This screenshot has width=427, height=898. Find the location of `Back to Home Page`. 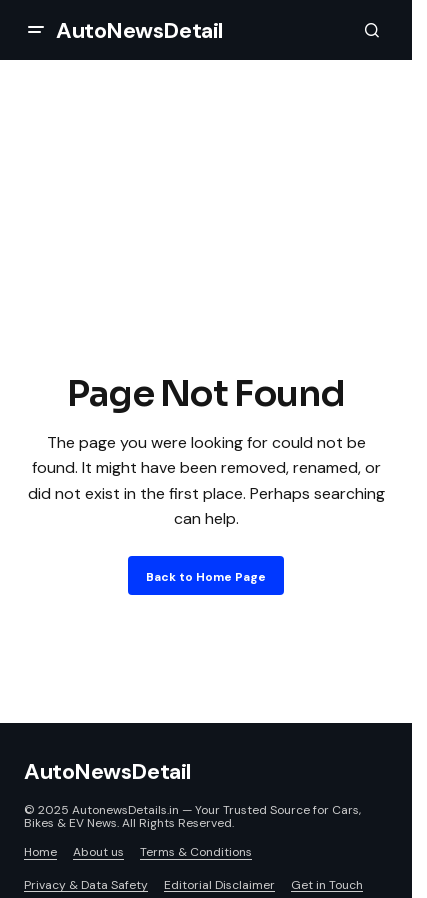

Back to Home Page is located at coordinates (206, 577).